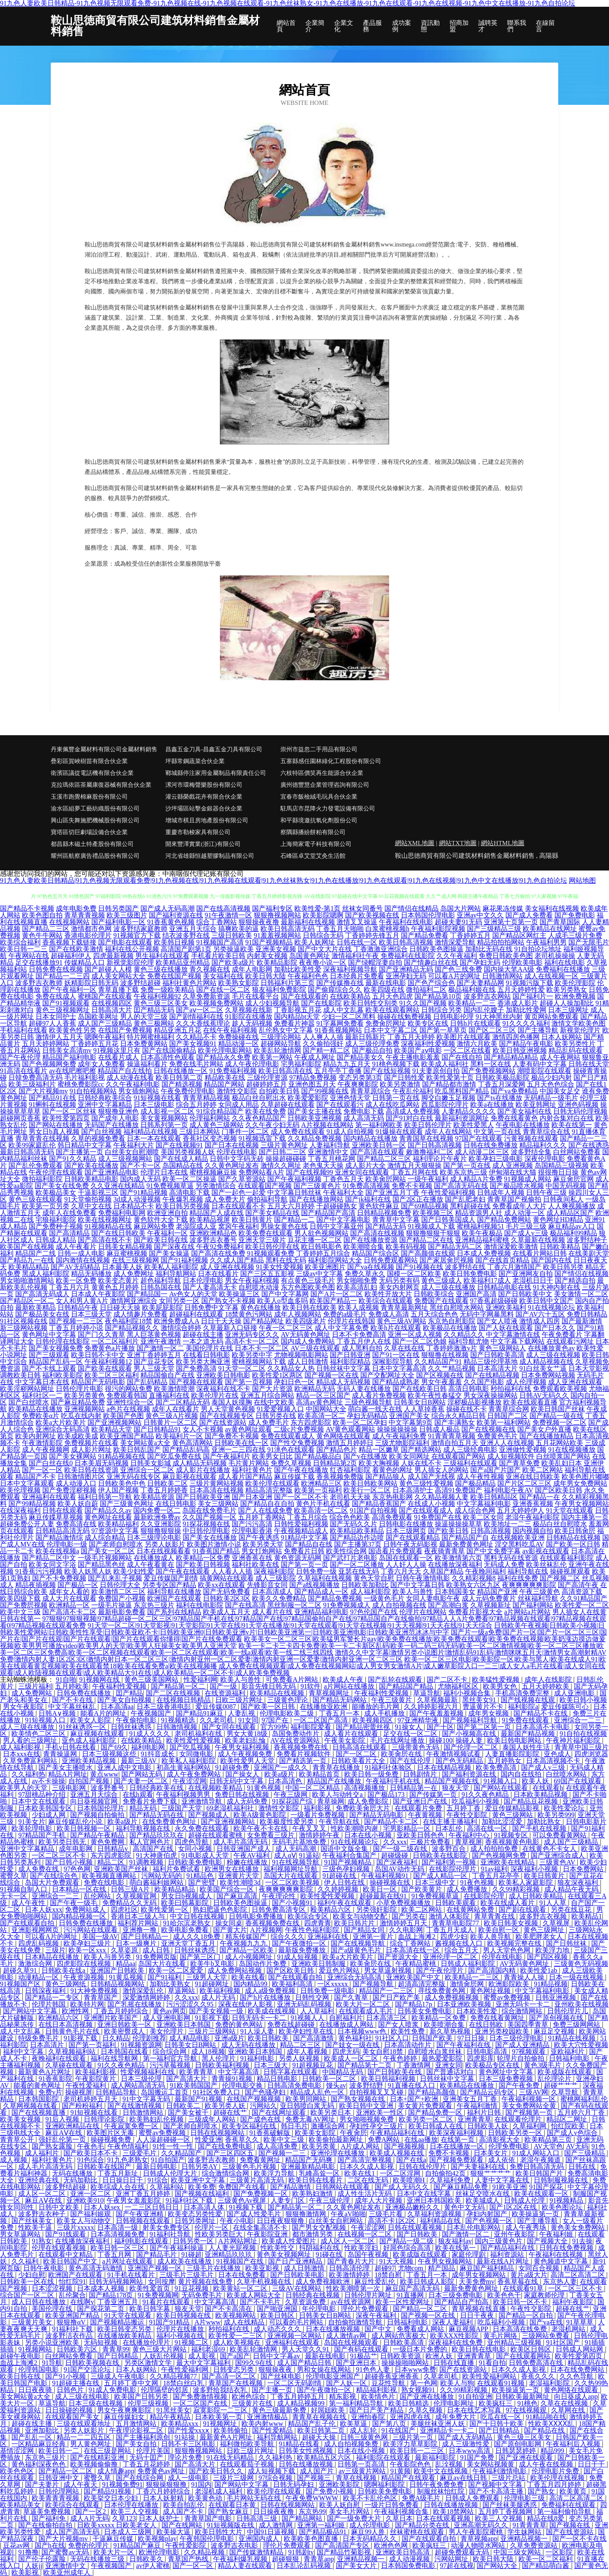  I want to click on 操操超碰碰碰, so click(286, 1158).